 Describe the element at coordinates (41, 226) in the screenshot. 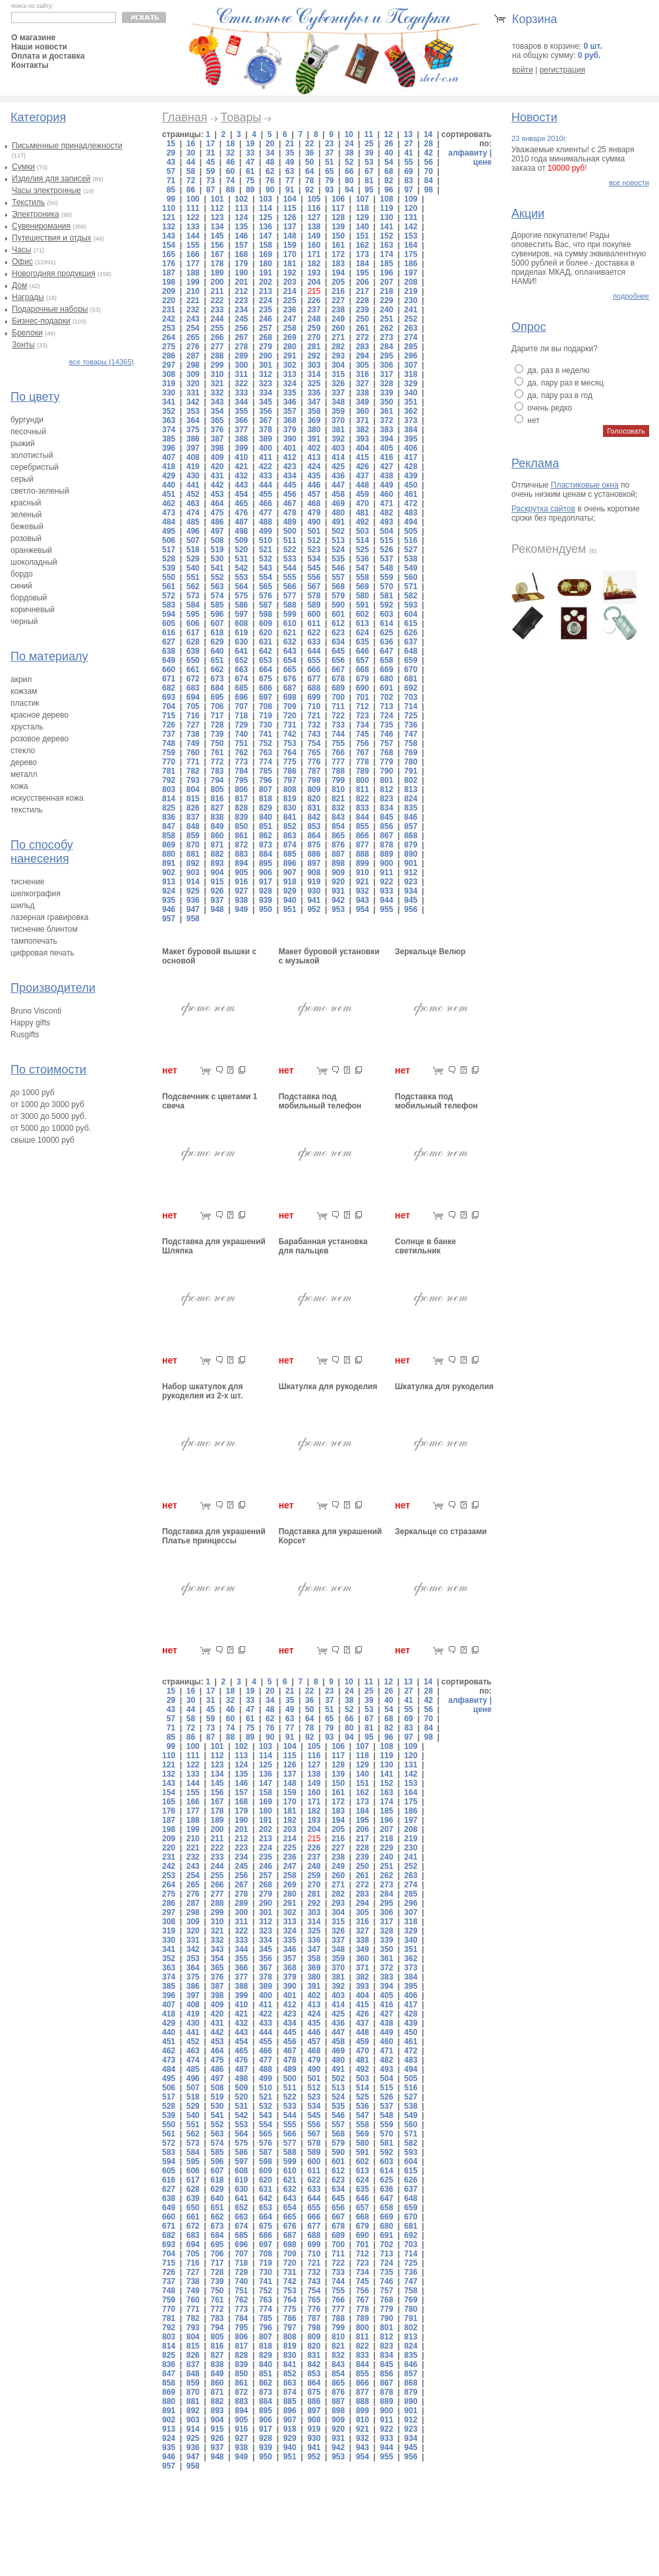

I see `Сувениромания` at that location.